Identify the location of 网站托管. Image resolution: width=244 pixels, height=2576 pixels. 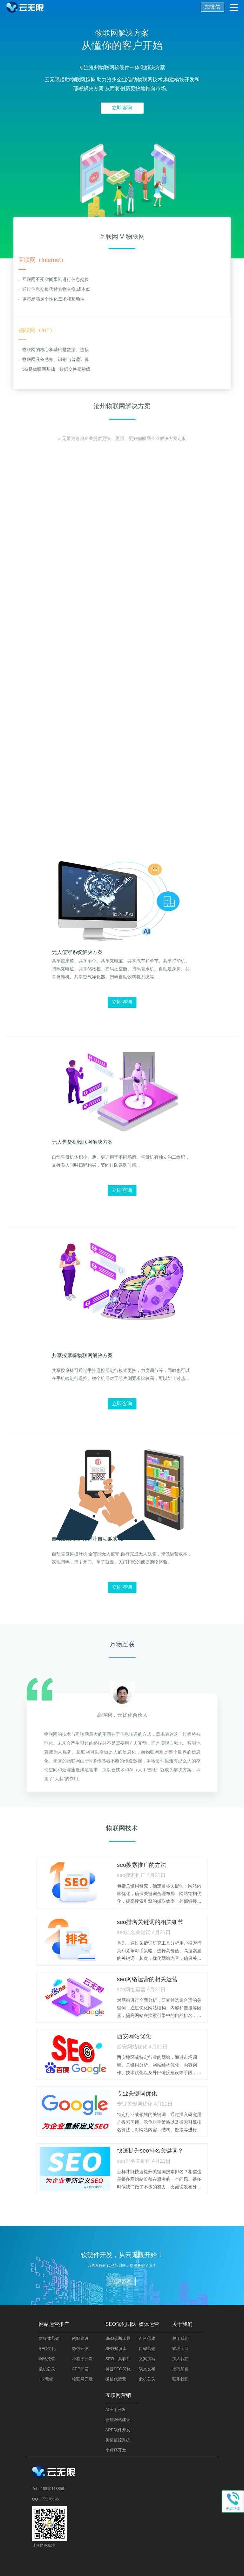
(47, 2358).